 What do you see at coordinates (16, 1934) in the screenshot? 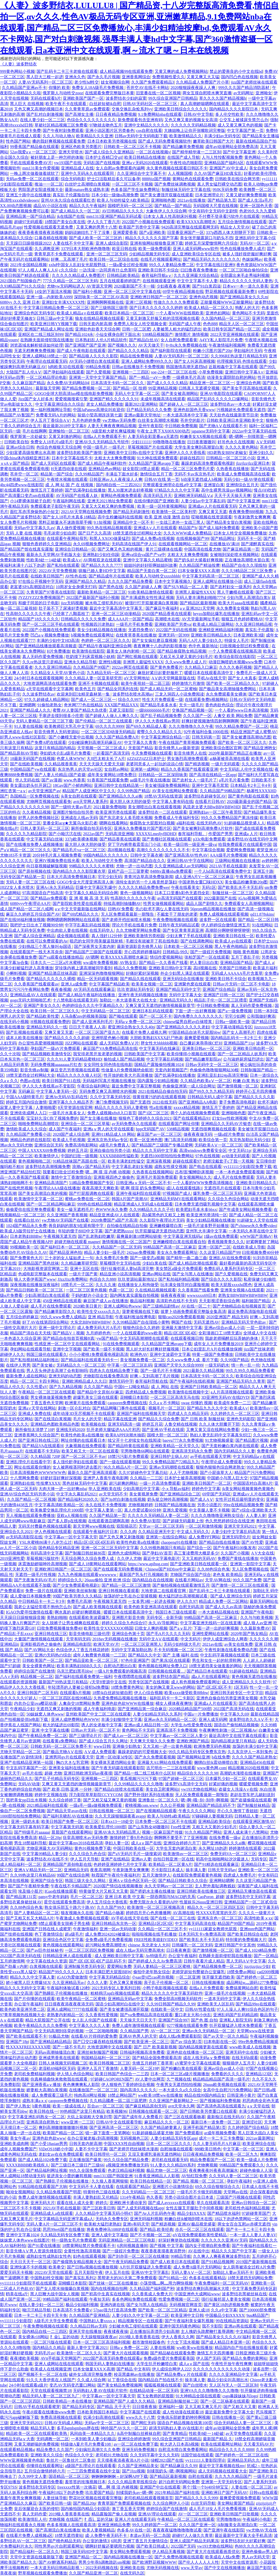
I see `国产技师在线视频` at bounding box center [16, 1934].